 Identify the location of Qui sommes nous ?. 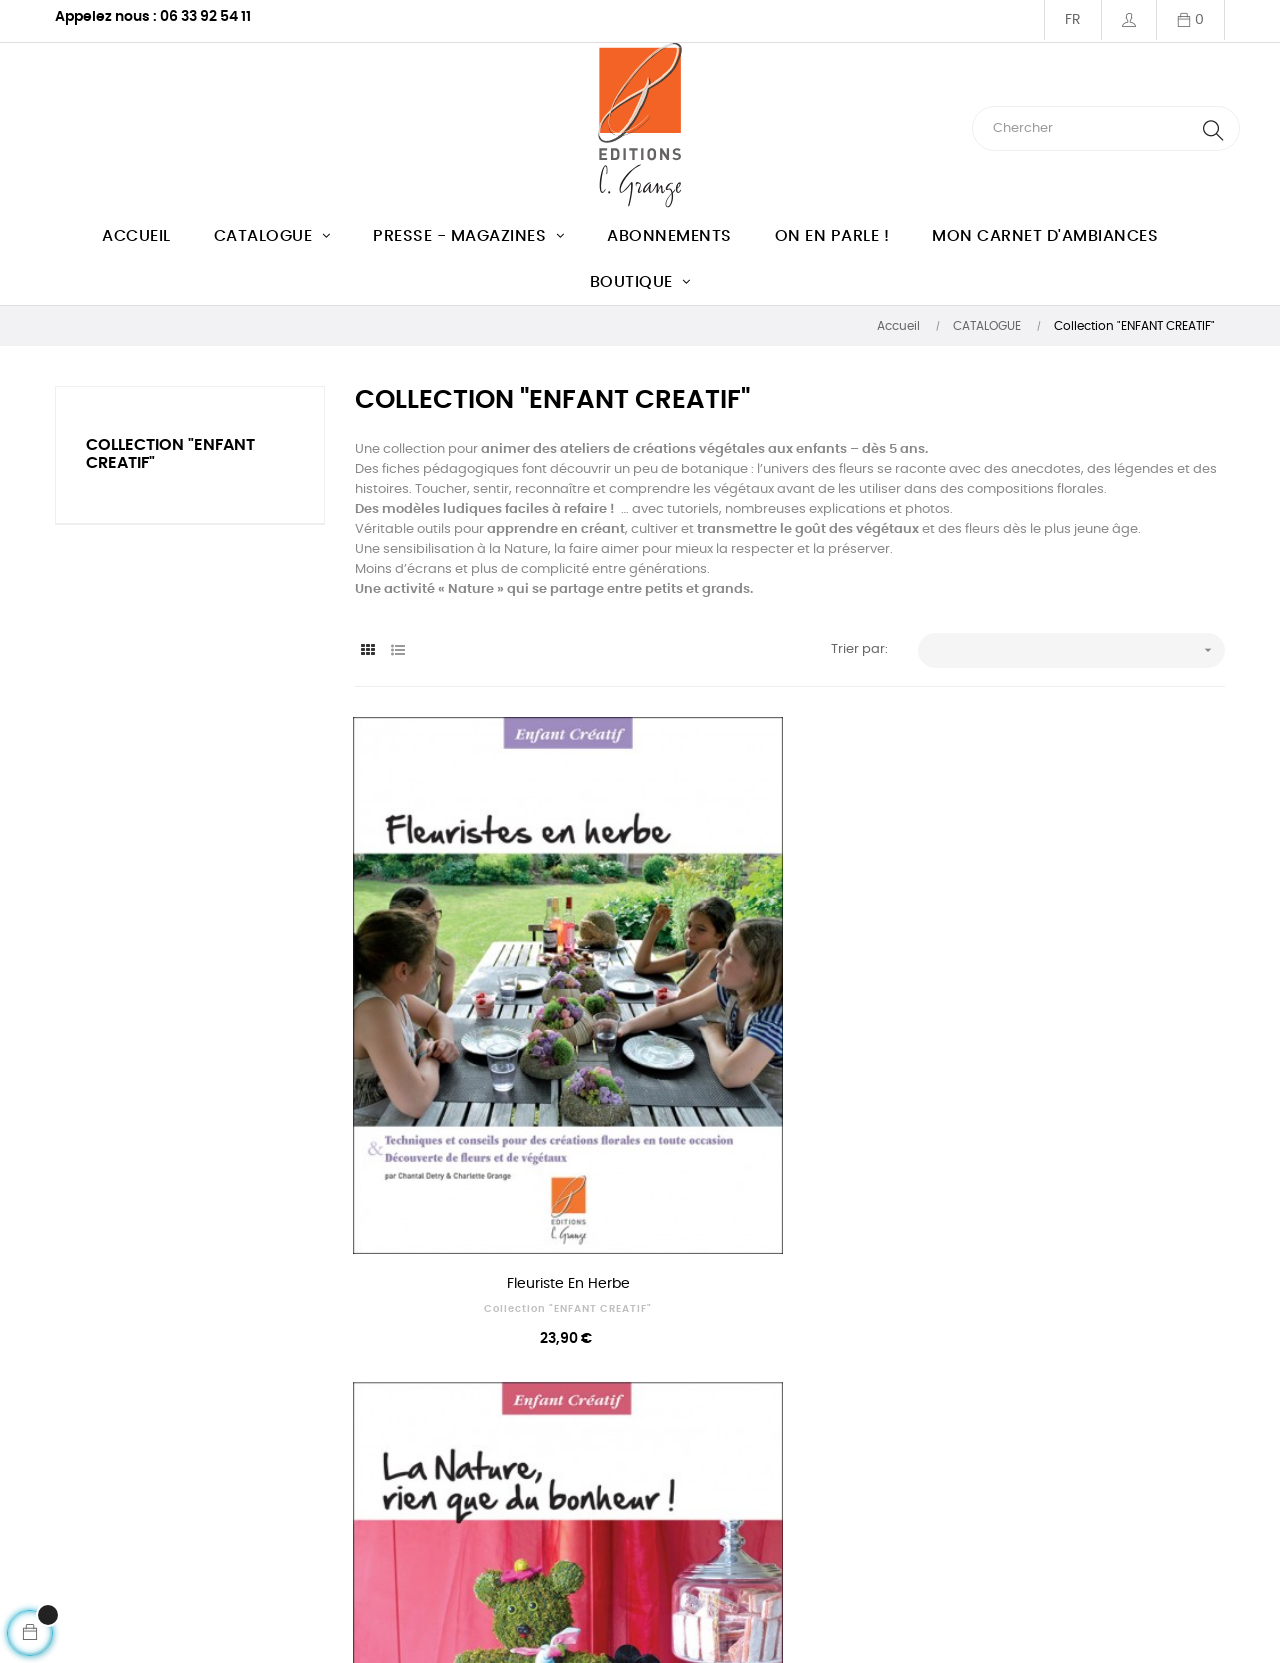
(357, 1436).